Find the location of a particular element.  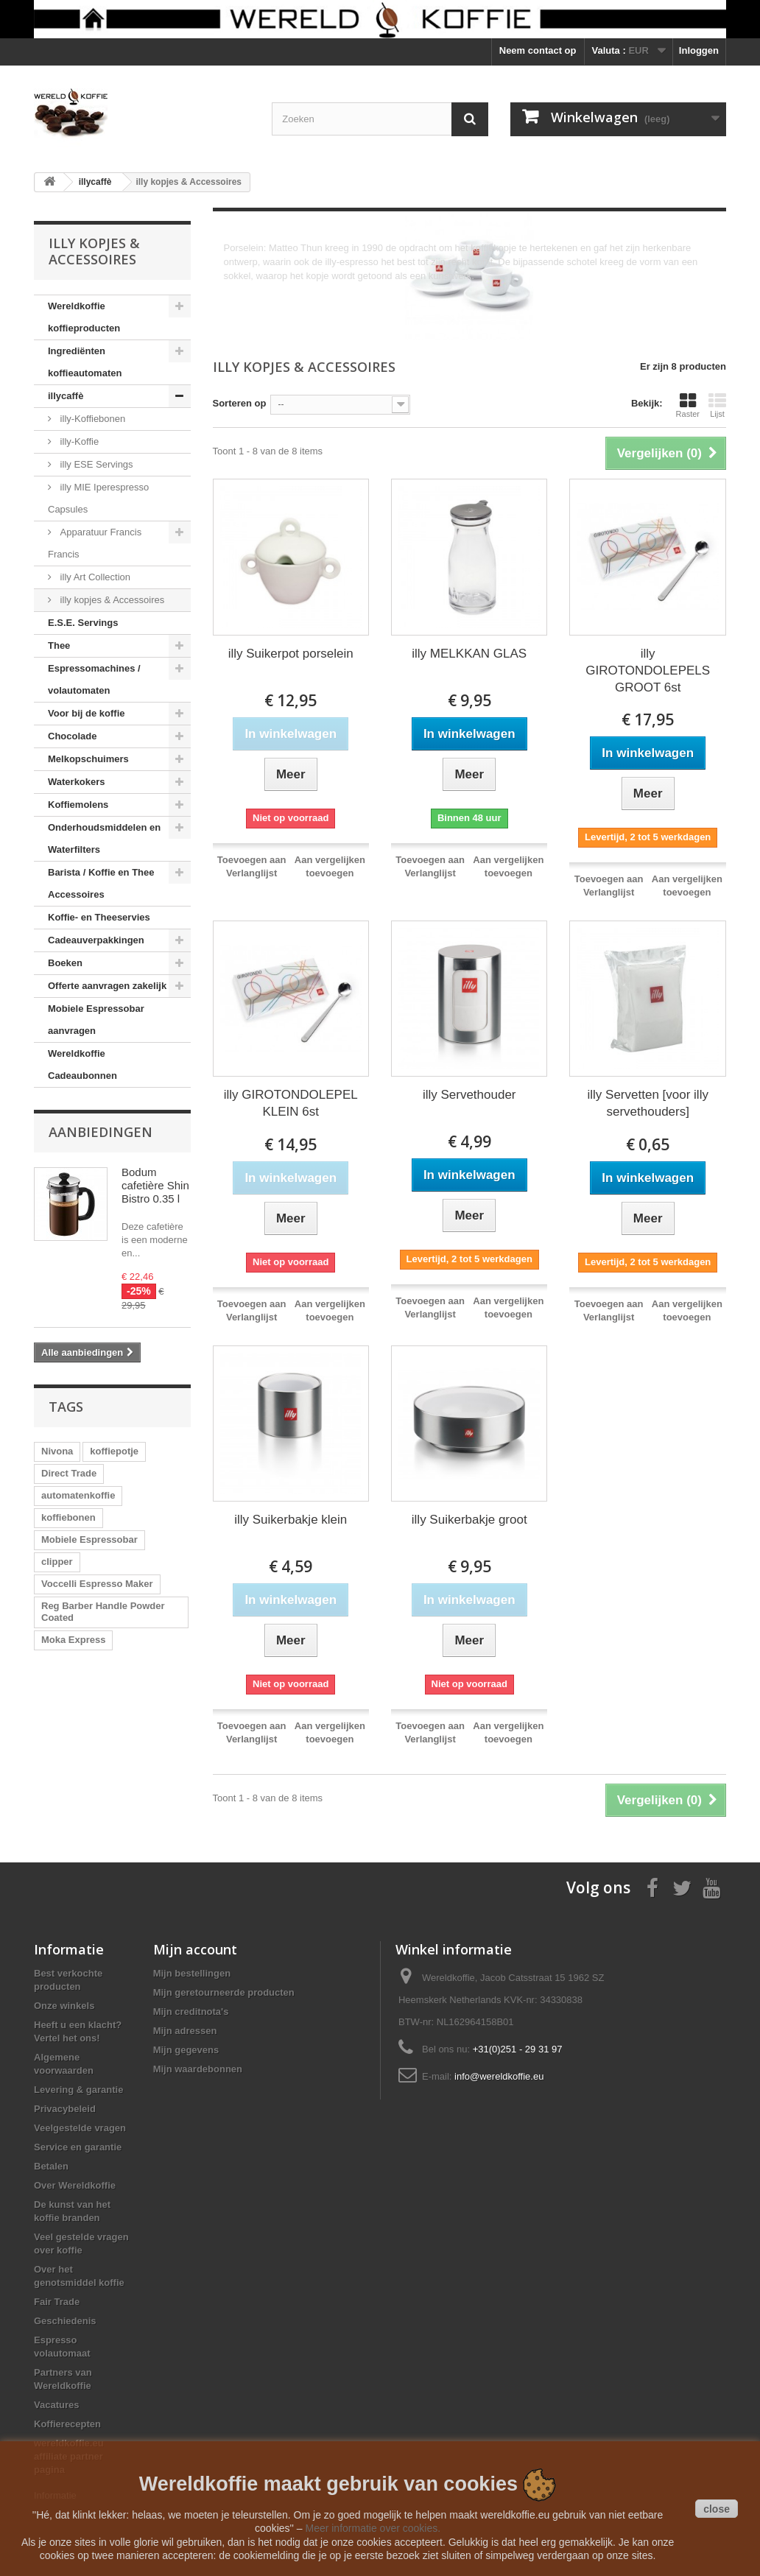

illy Suikerpot porselein is located at coordinates (290, 654).